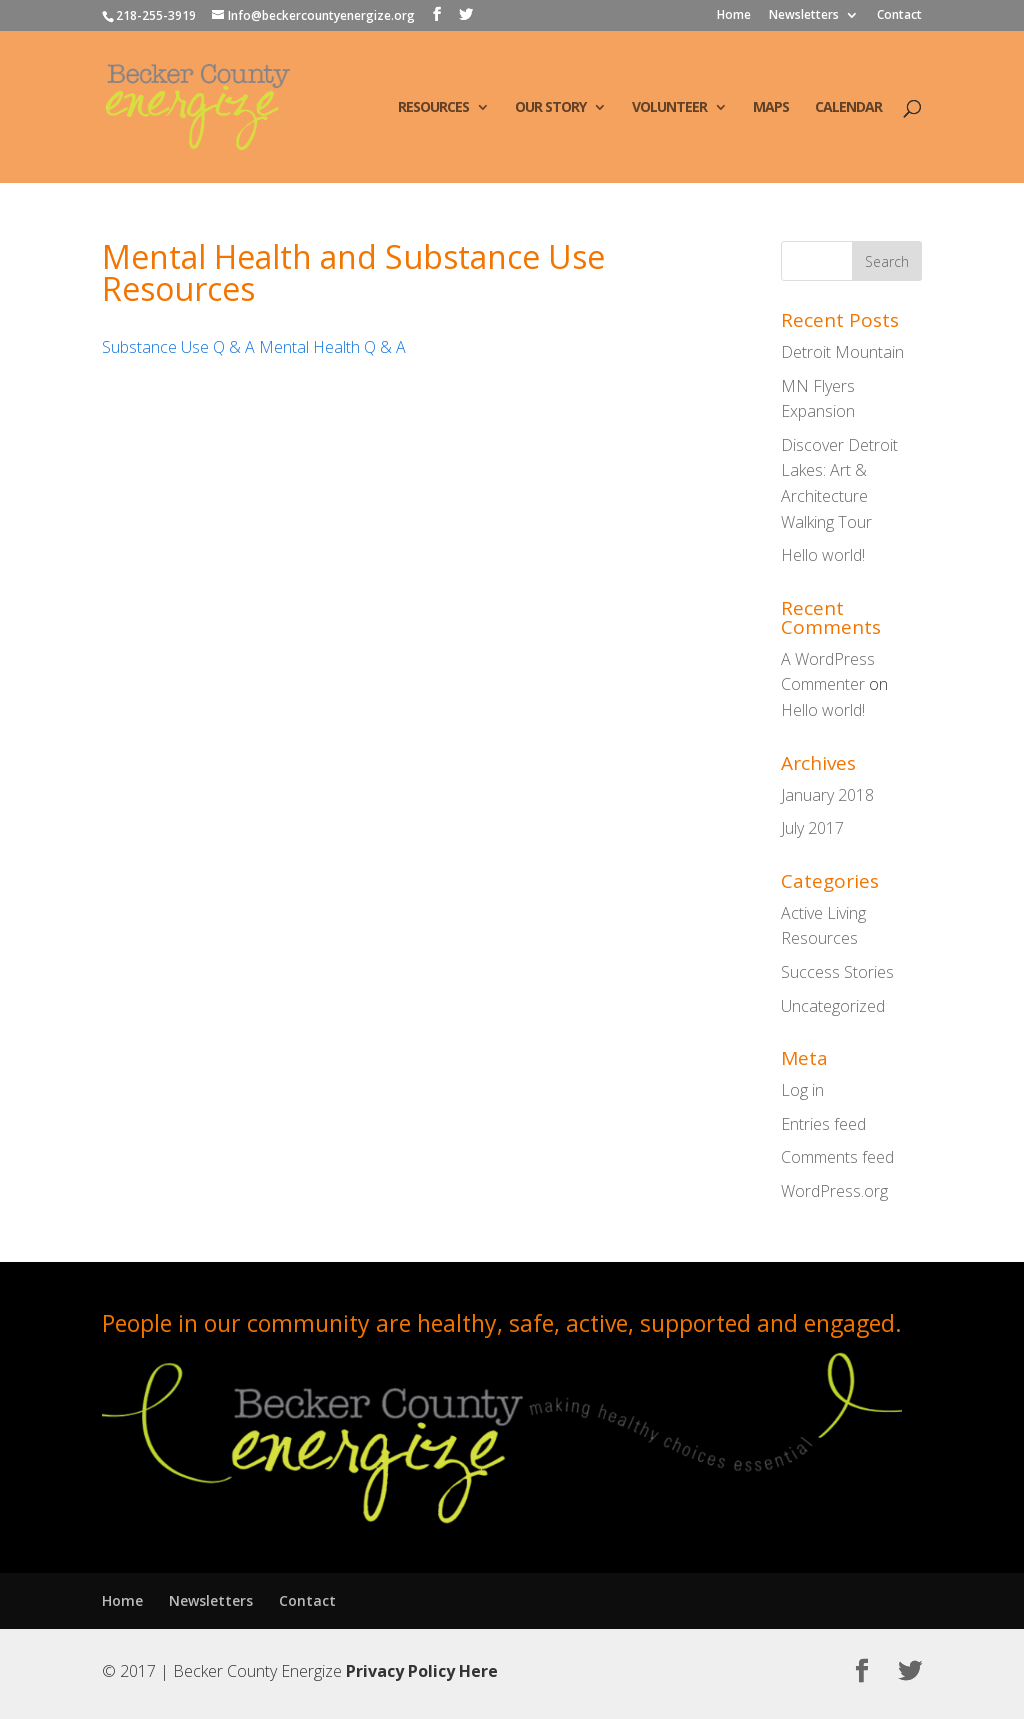 The height and width of the screenshot is (1719, 1024). What do you see at coordinates (433, 108) in the screenshot?
I see `Resources` at bounding box center [433, 108].